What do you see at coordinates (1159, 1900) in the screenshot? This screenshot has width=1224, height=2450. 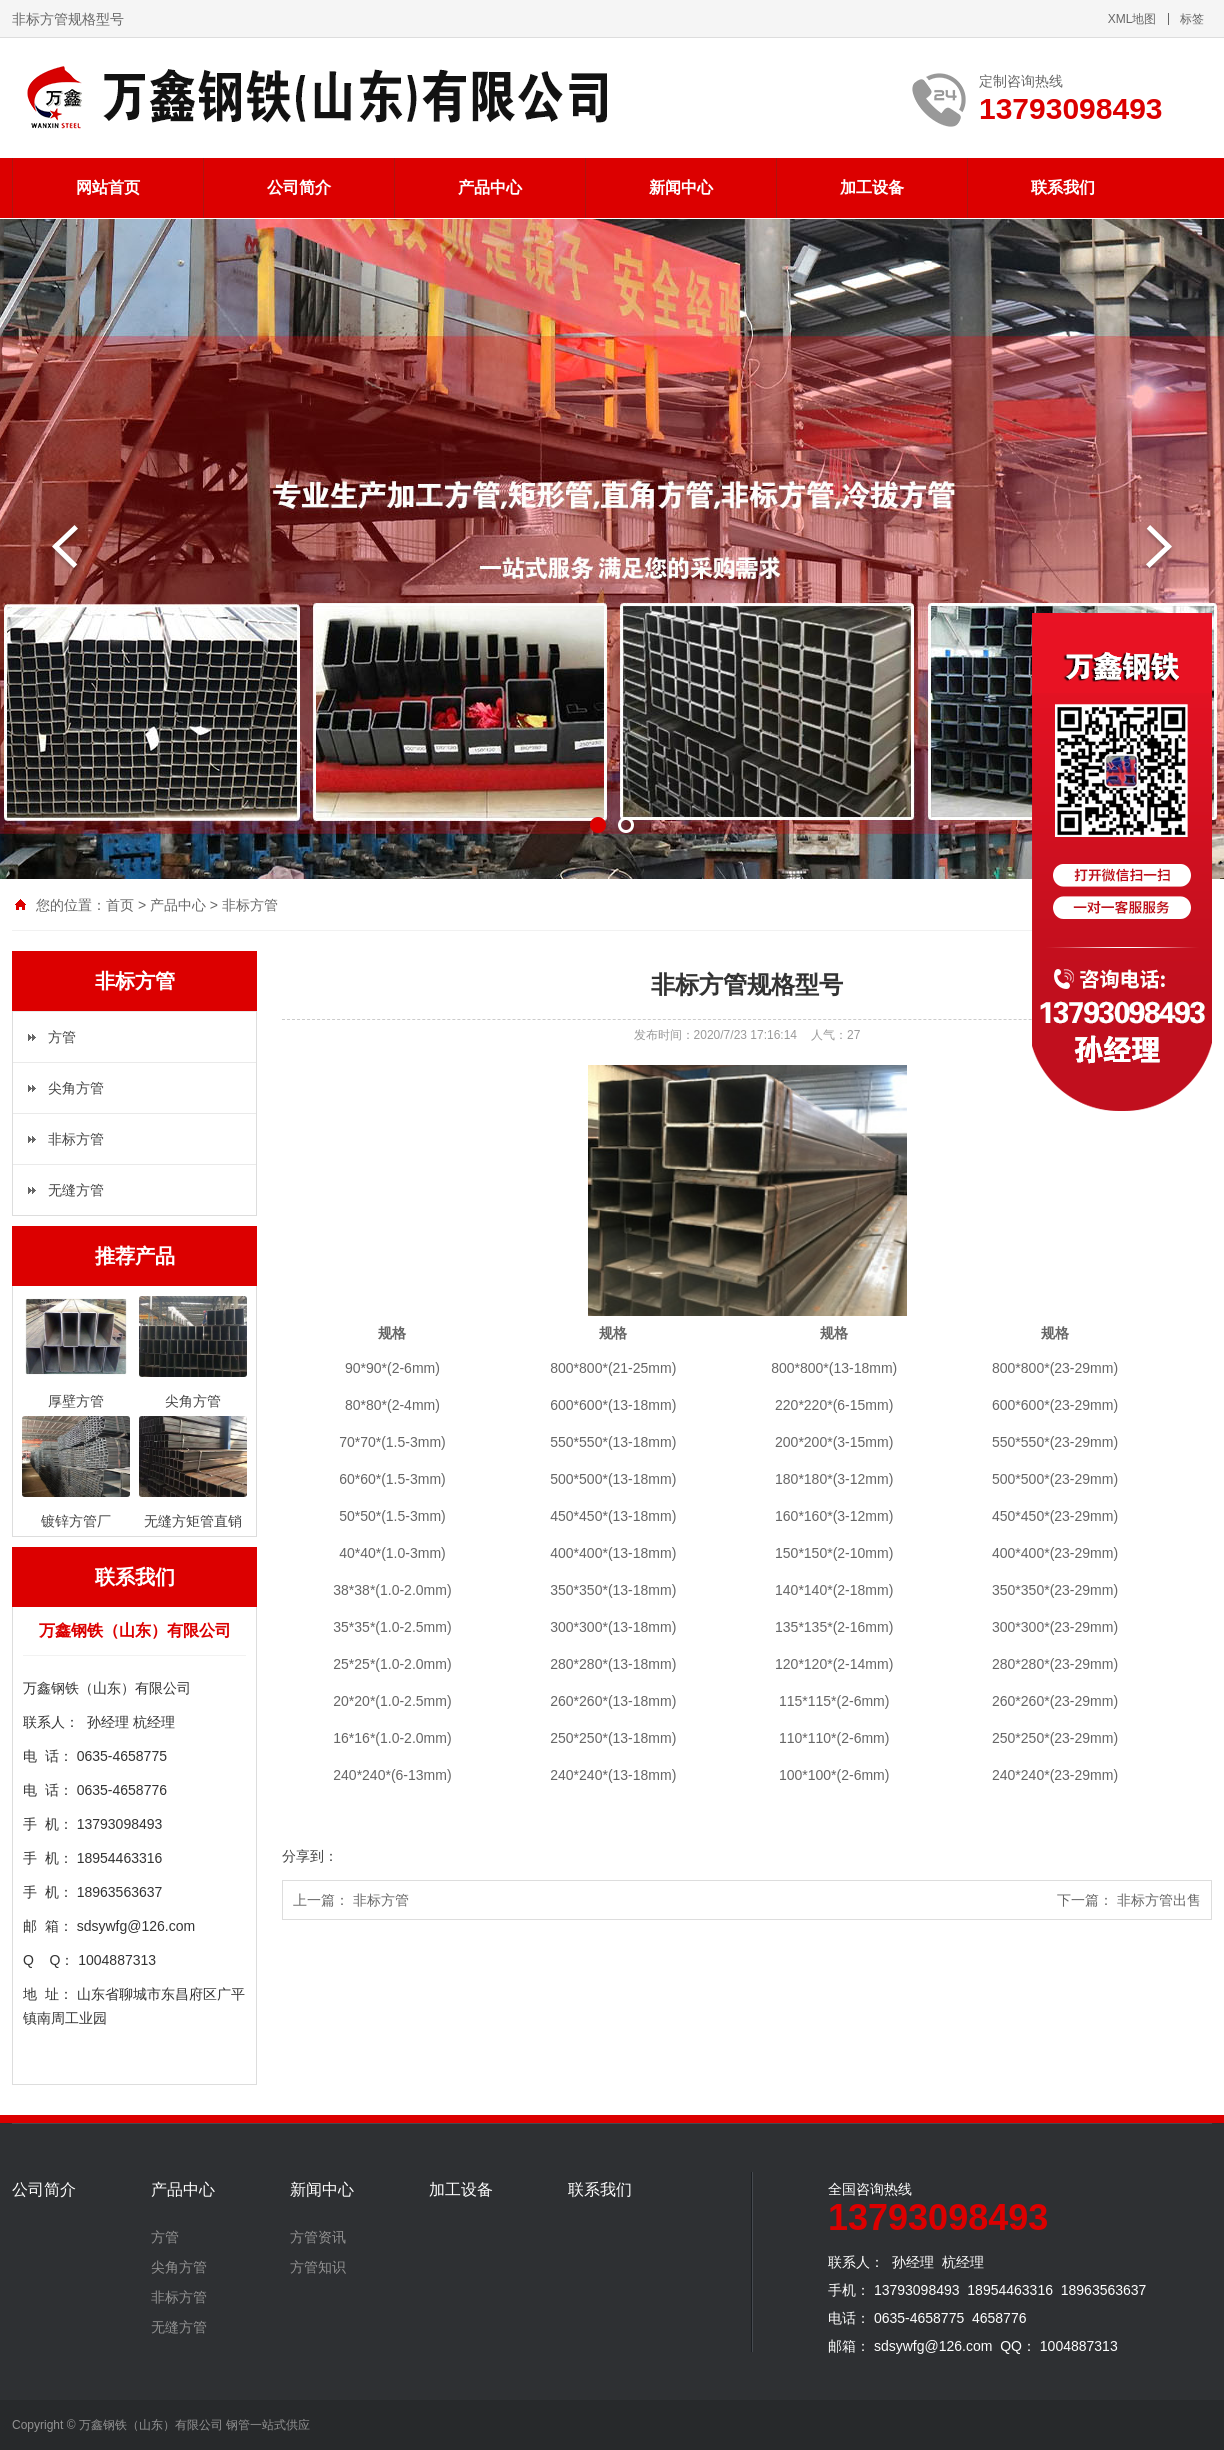 I see `非标方管出售` at bounding box center [1159, 1900].